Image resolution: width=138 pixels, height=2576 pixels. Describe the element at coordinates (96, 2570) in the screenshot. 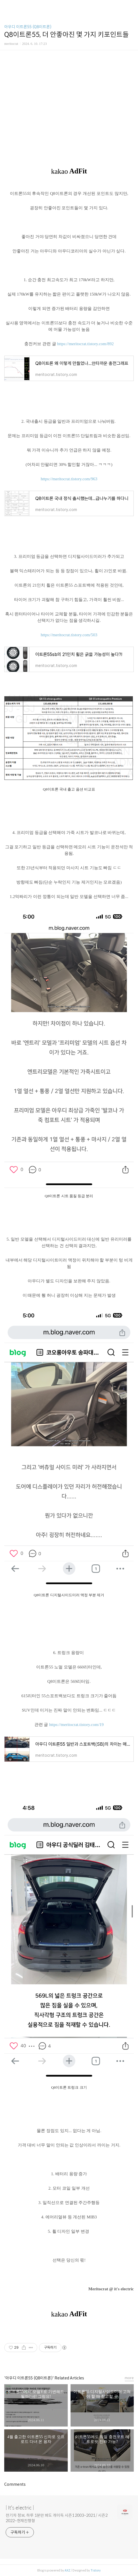

I see `Tistory` at that location.